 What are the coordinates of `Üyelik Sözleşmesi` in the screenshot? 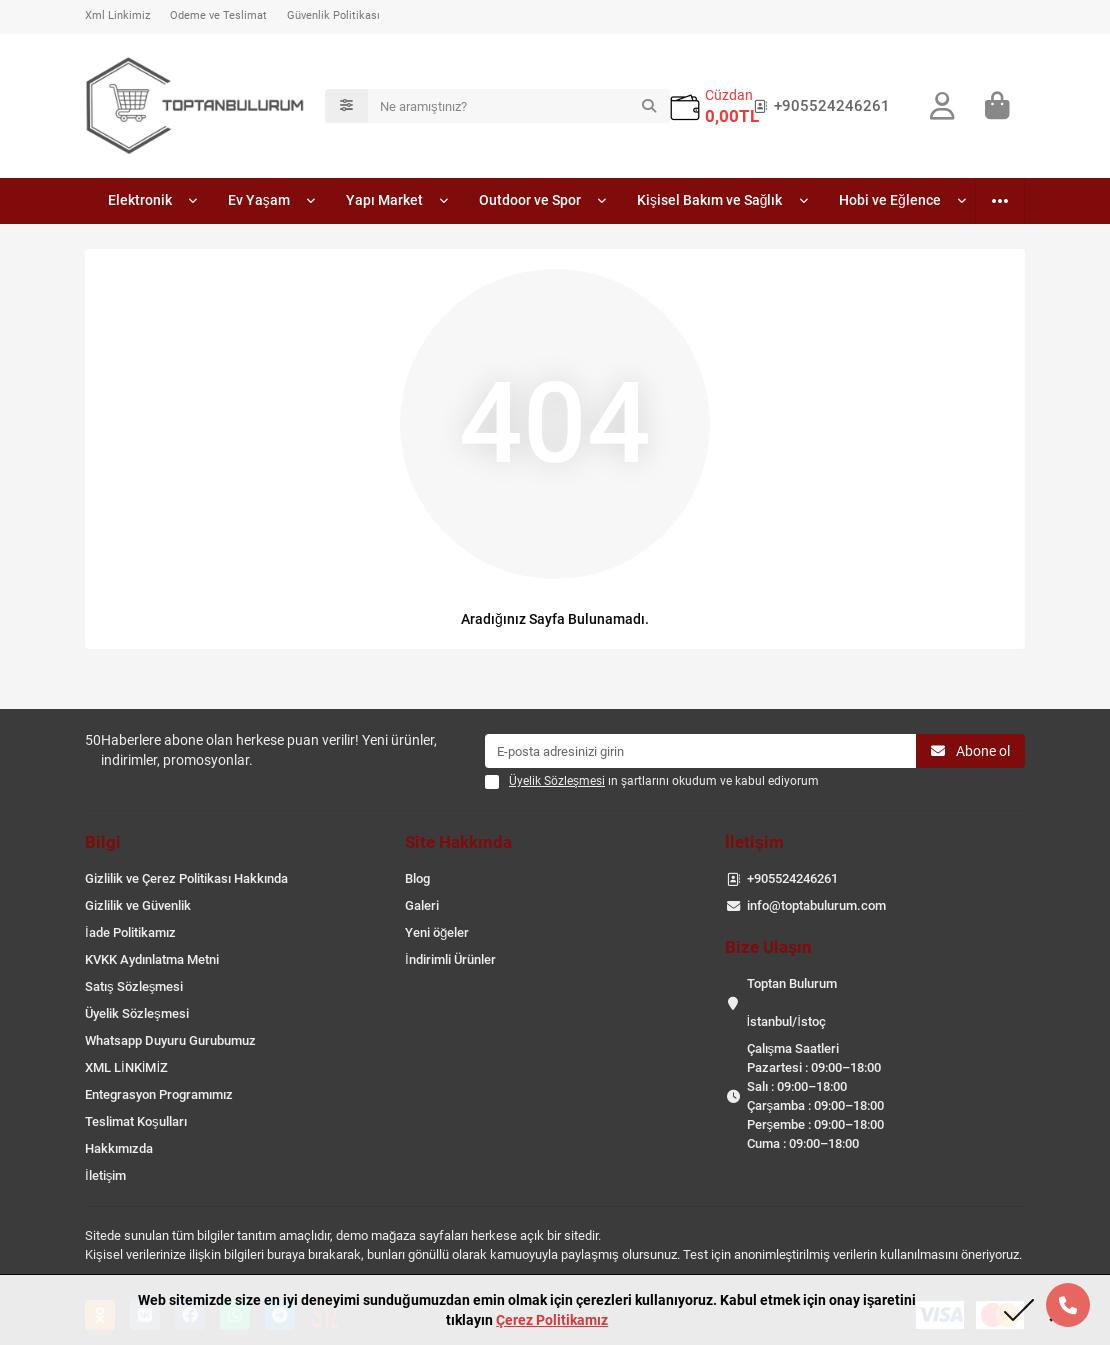 It's located at (137, 1013).